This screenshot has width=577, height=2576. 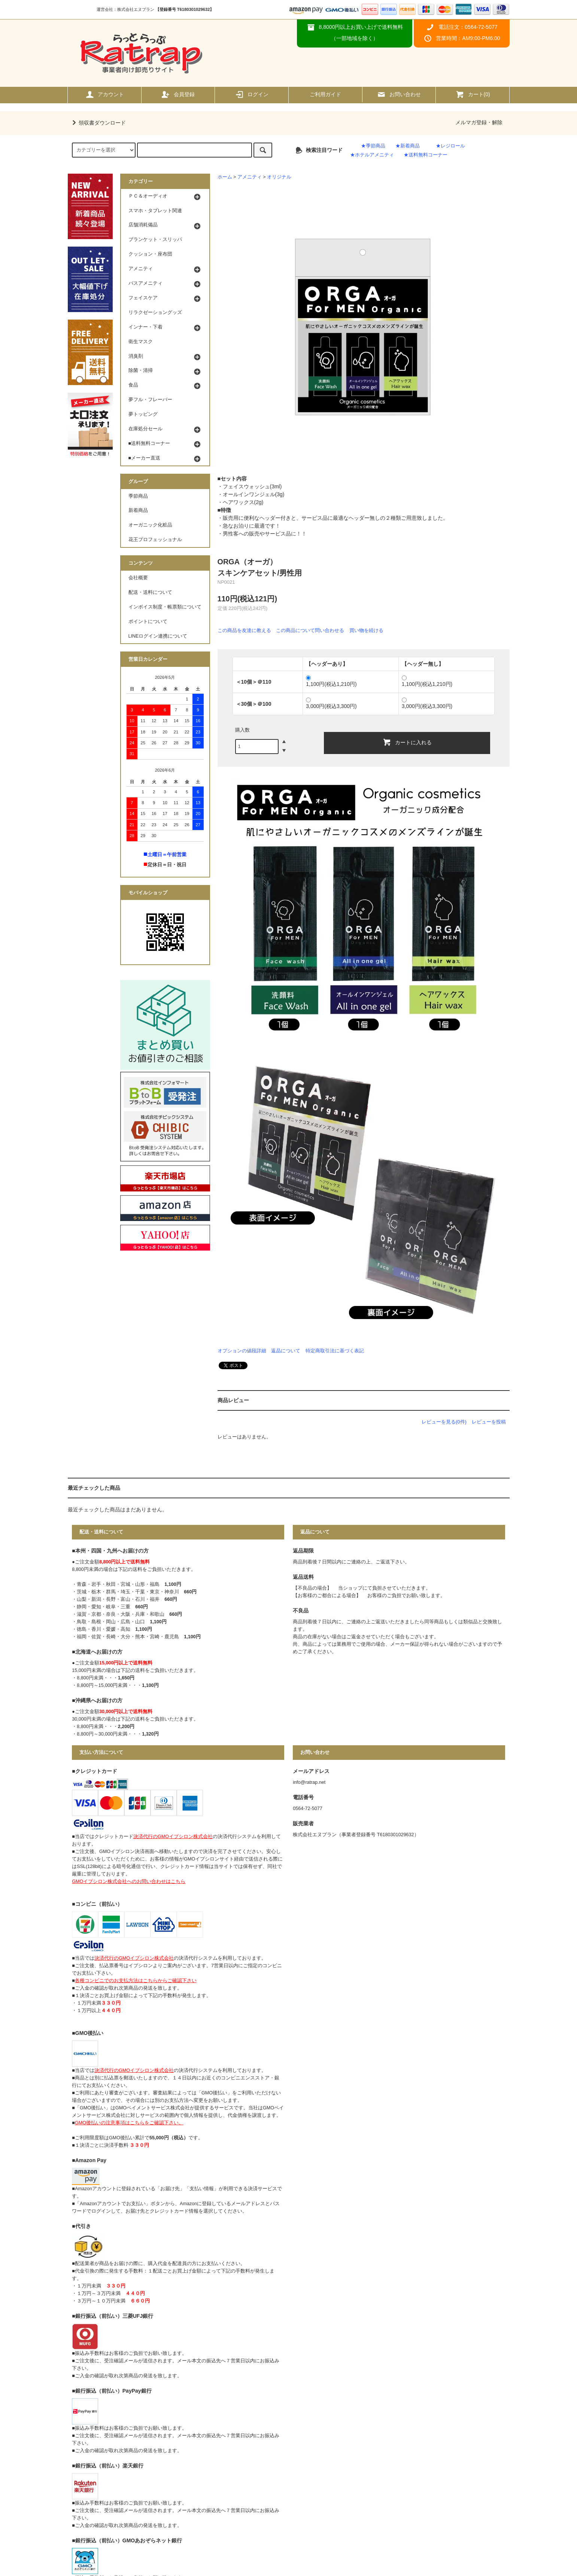 I want to click on ★レジロール, so click(x=450, y=146).